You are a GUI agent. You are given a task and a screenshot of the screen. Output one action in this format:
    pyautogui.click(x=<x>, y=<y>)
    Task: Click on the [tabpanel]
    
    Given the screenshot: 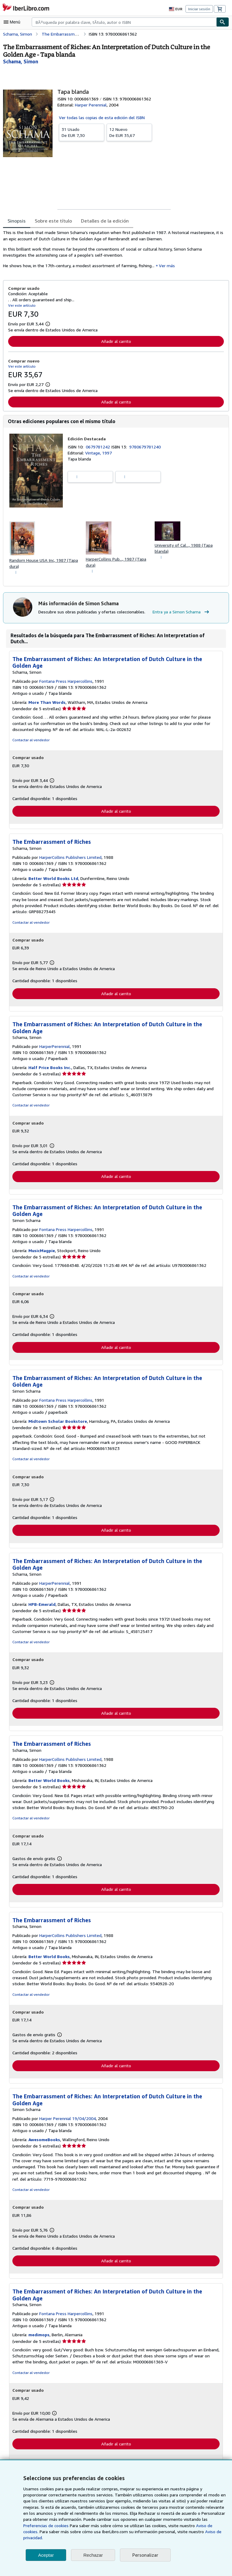 What is the action you would take?
    pyautogui.click(x=113, y=251)
    